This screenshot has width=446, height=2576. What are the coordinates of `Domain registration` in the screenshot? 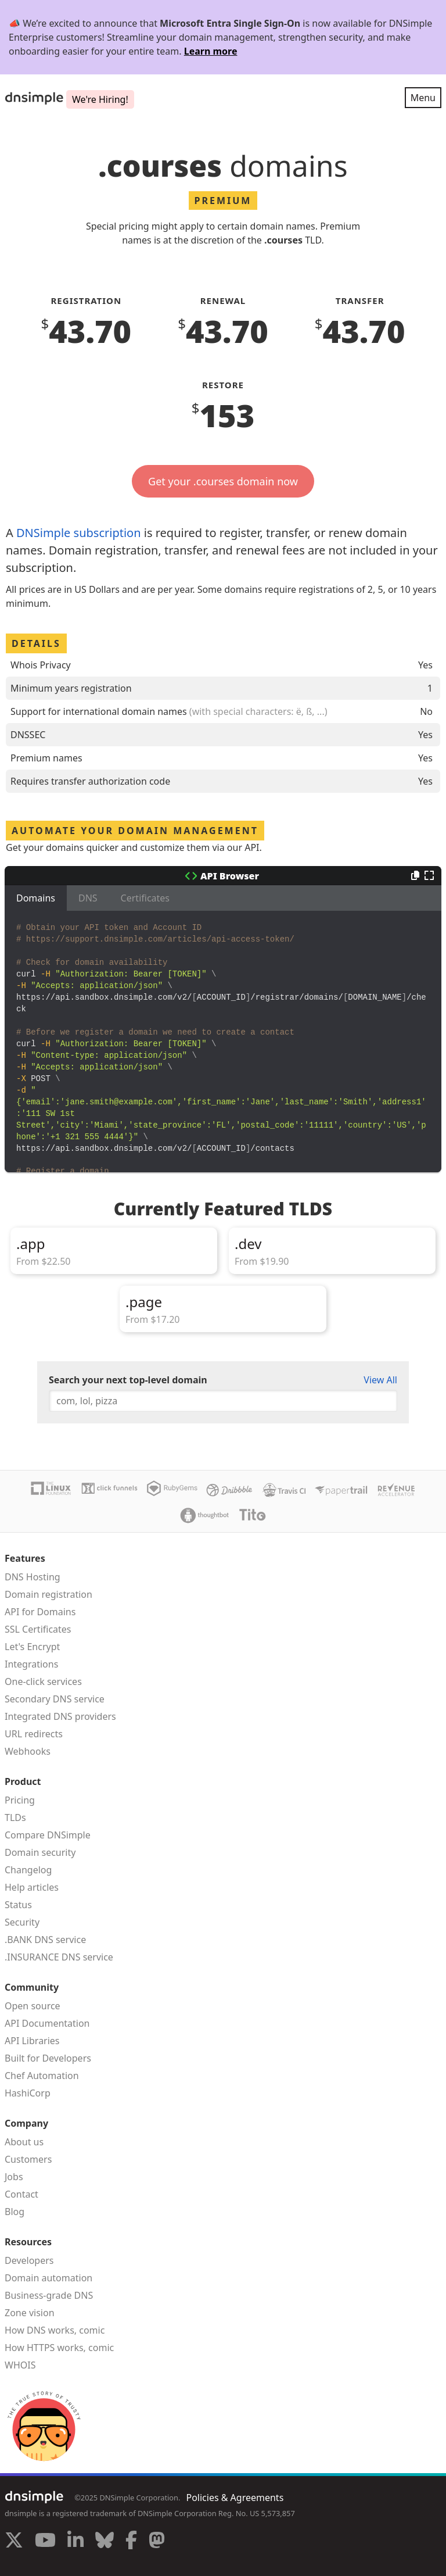 It's located at (48, 1594).